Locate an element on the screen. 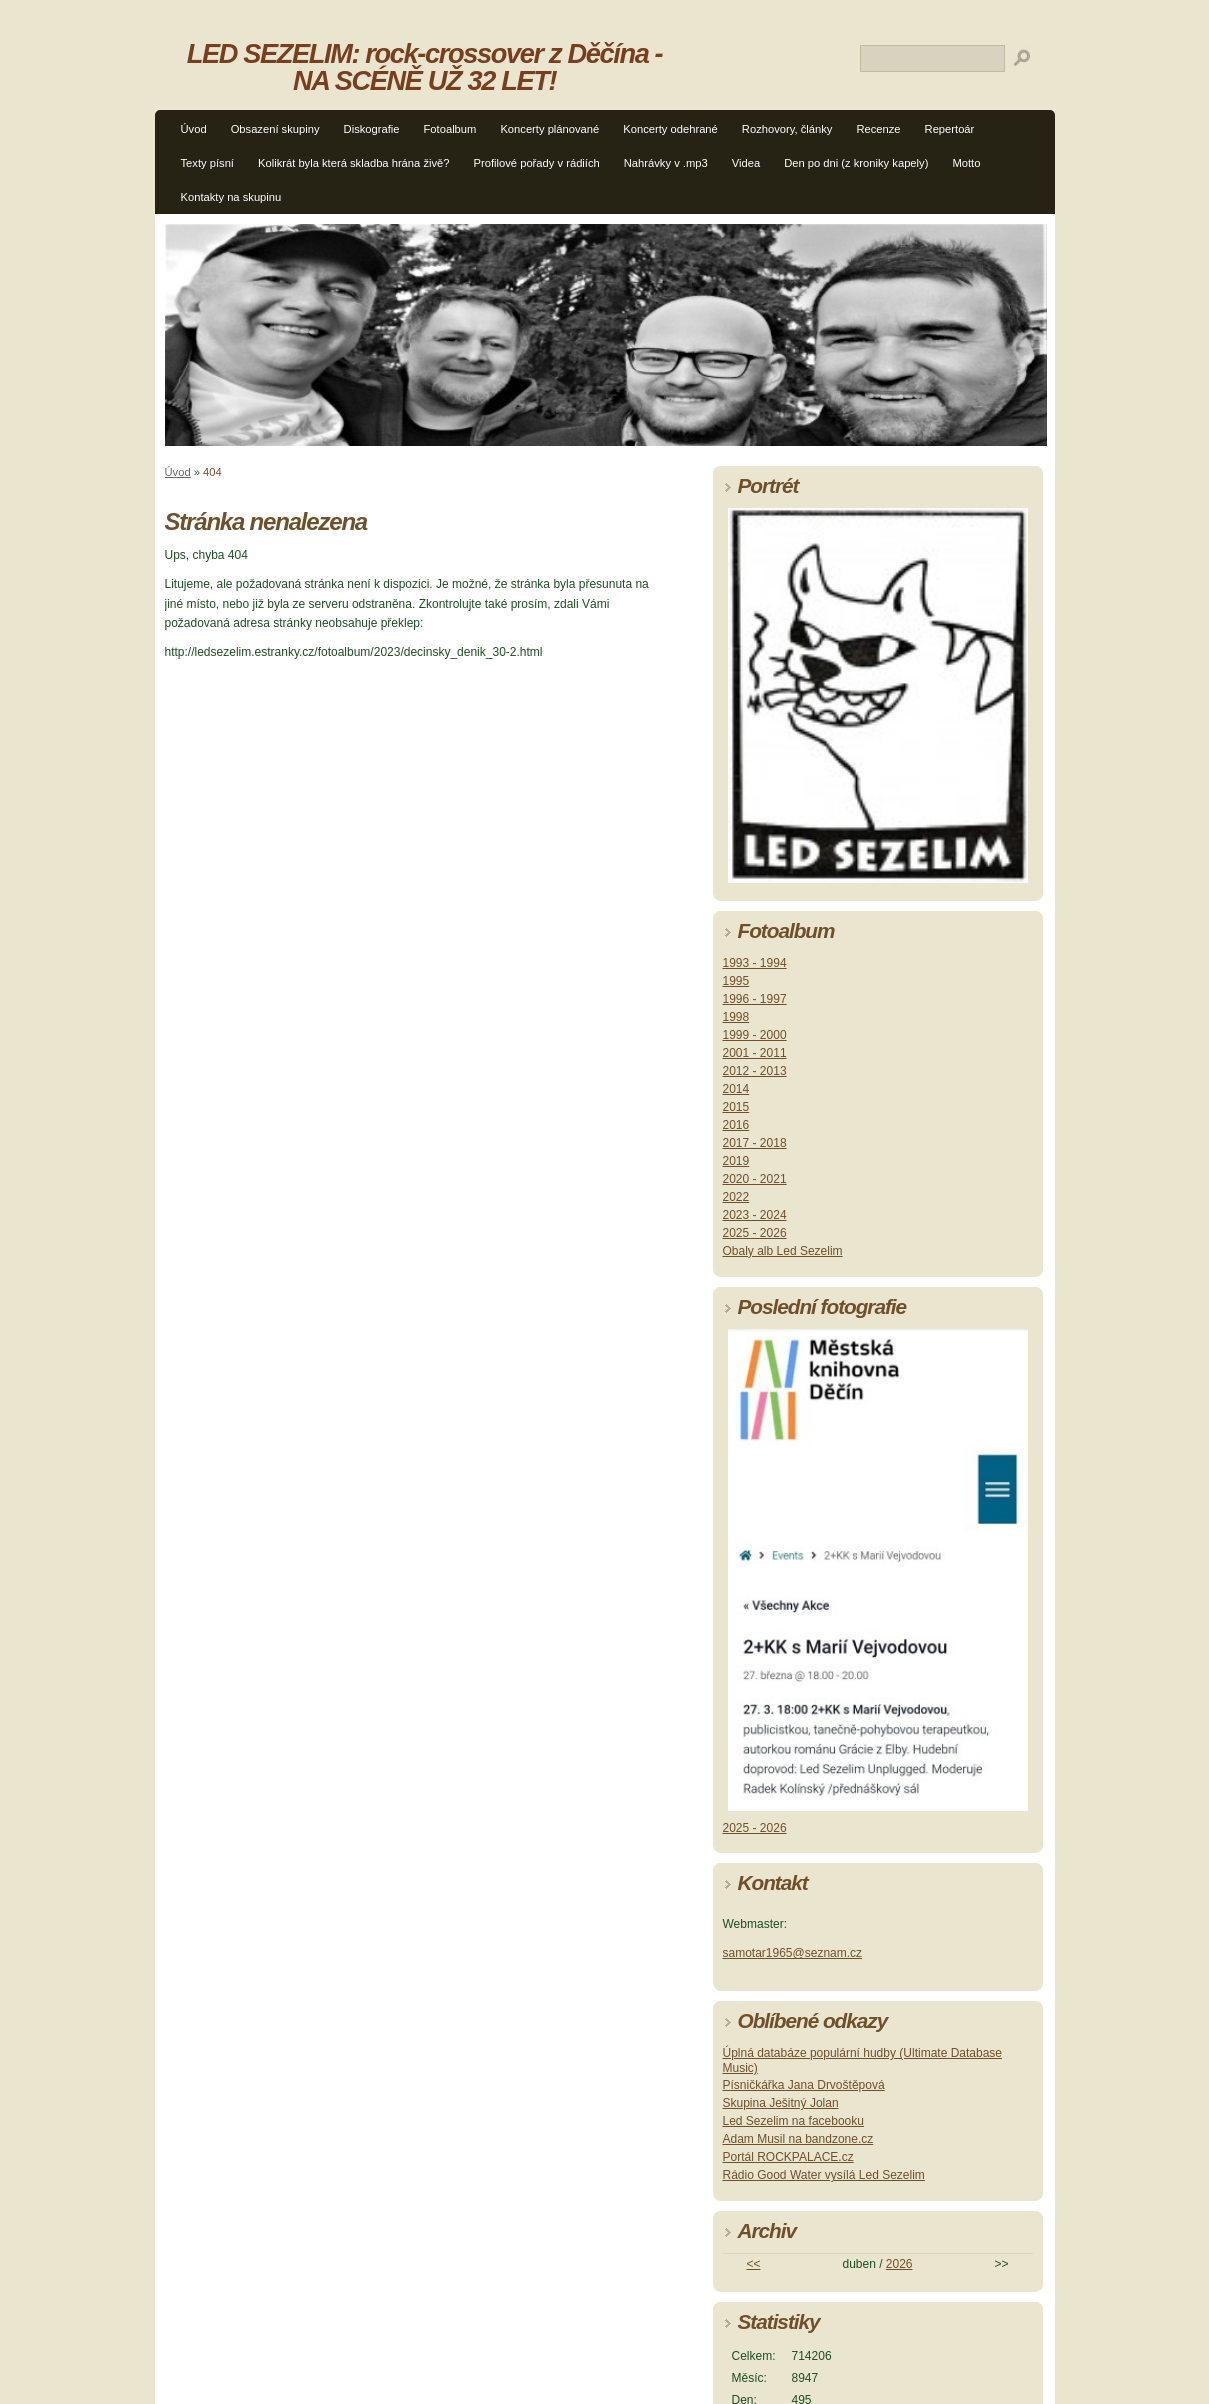  Obaly alb Led Sezelim is located at coordinates (783, 1251).